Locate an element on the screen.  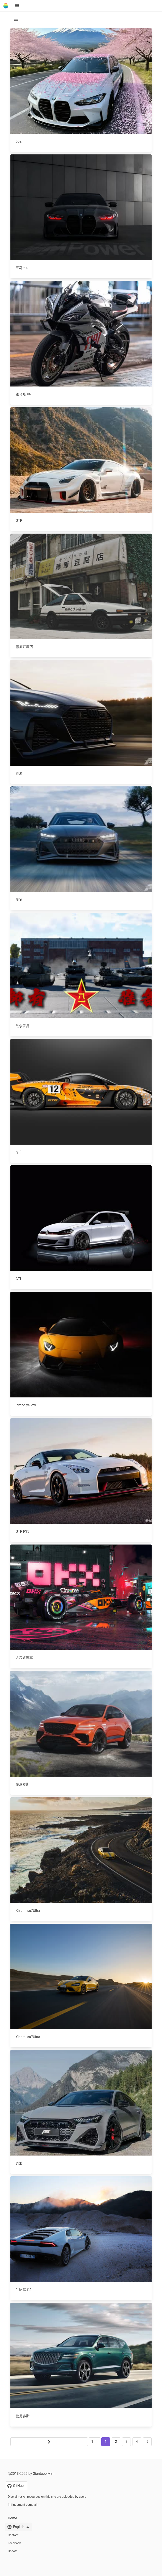
4 [button] is located at coordinates (137, 2442).